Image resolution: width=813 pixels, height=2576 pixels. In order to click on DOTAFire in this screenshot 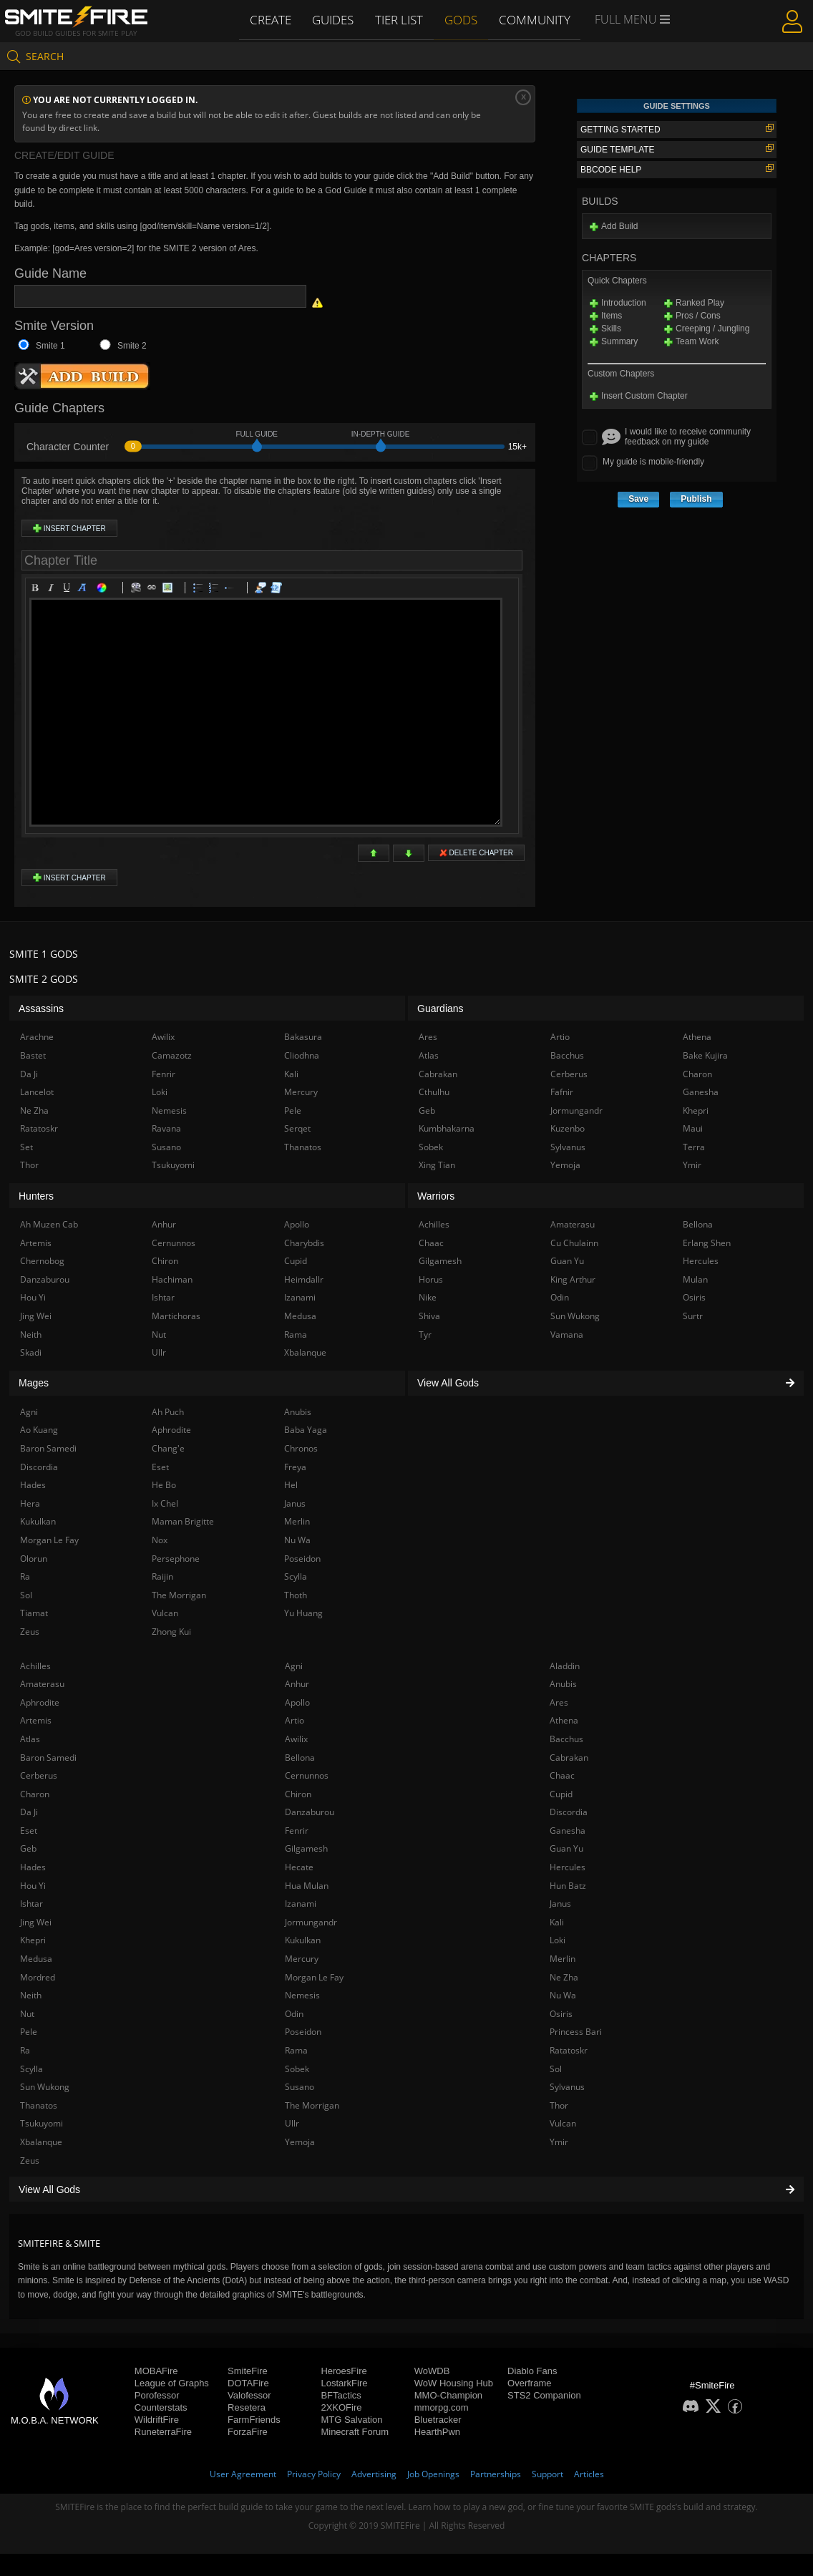, I will do `click(248, 2383)`.